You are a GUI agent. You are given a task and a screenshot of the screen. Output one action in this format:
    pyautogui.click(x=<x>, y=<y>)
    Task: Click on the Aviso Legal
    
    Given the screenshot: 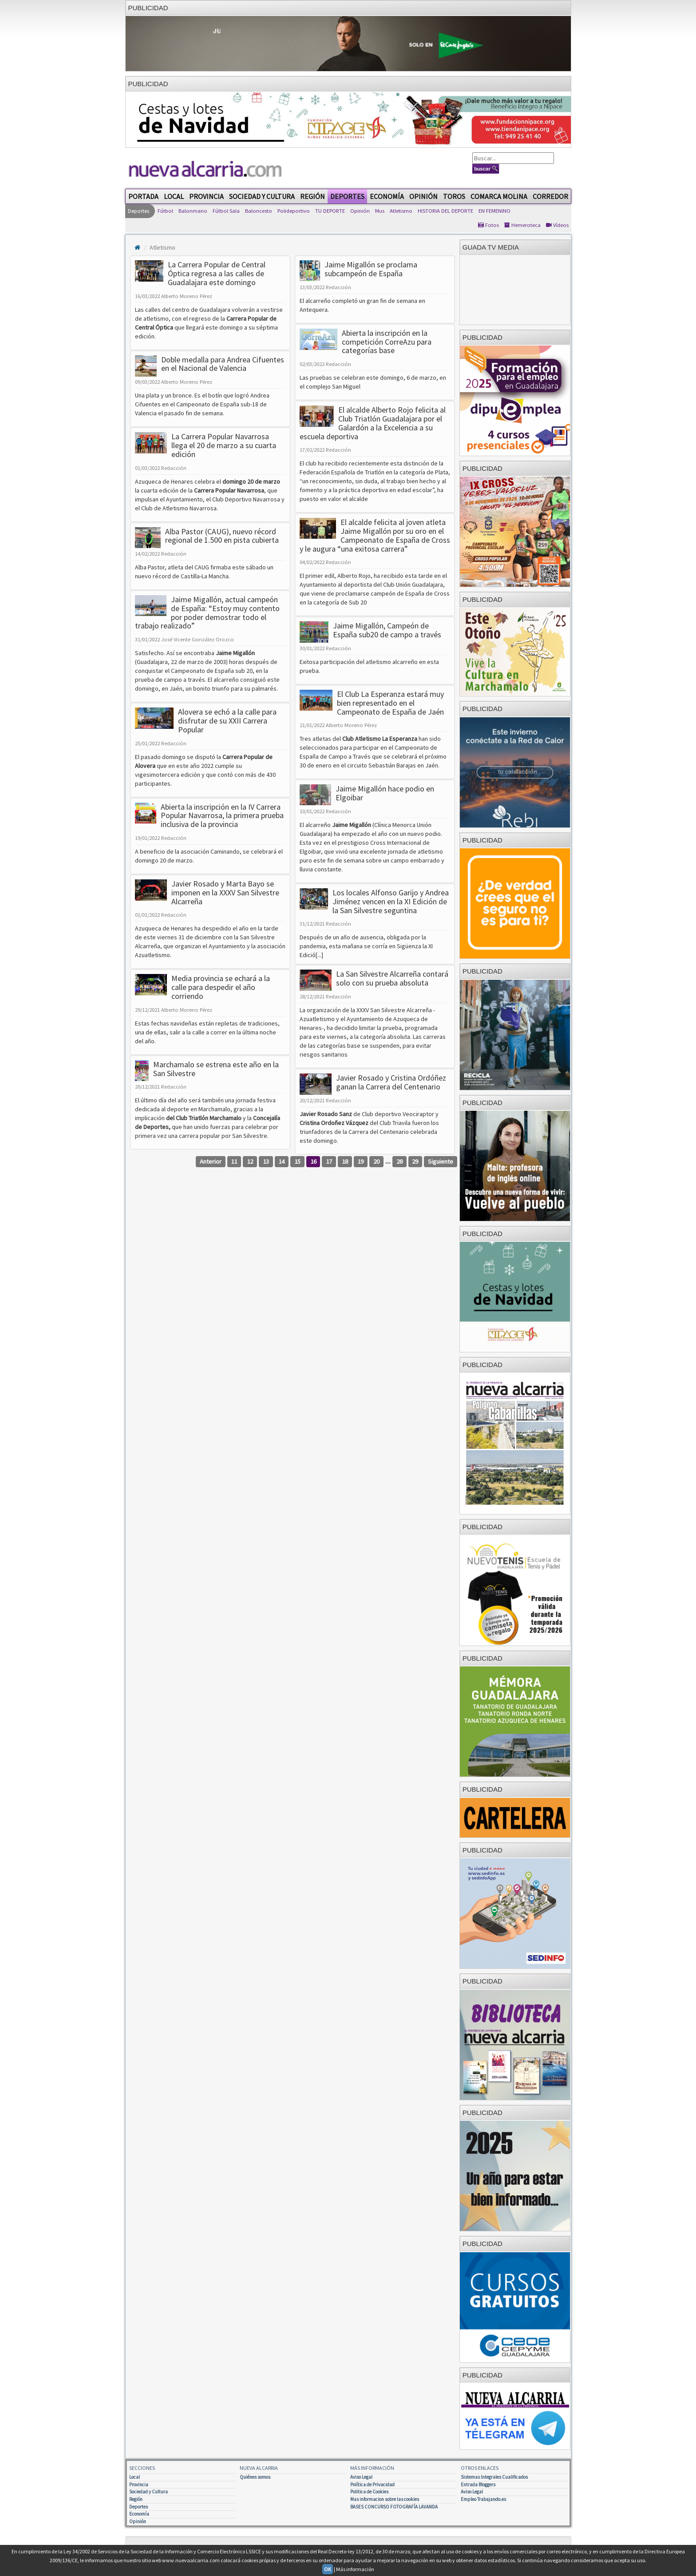 What is the action you would take?
    pyautogui.click(x=361, y=2477)
    